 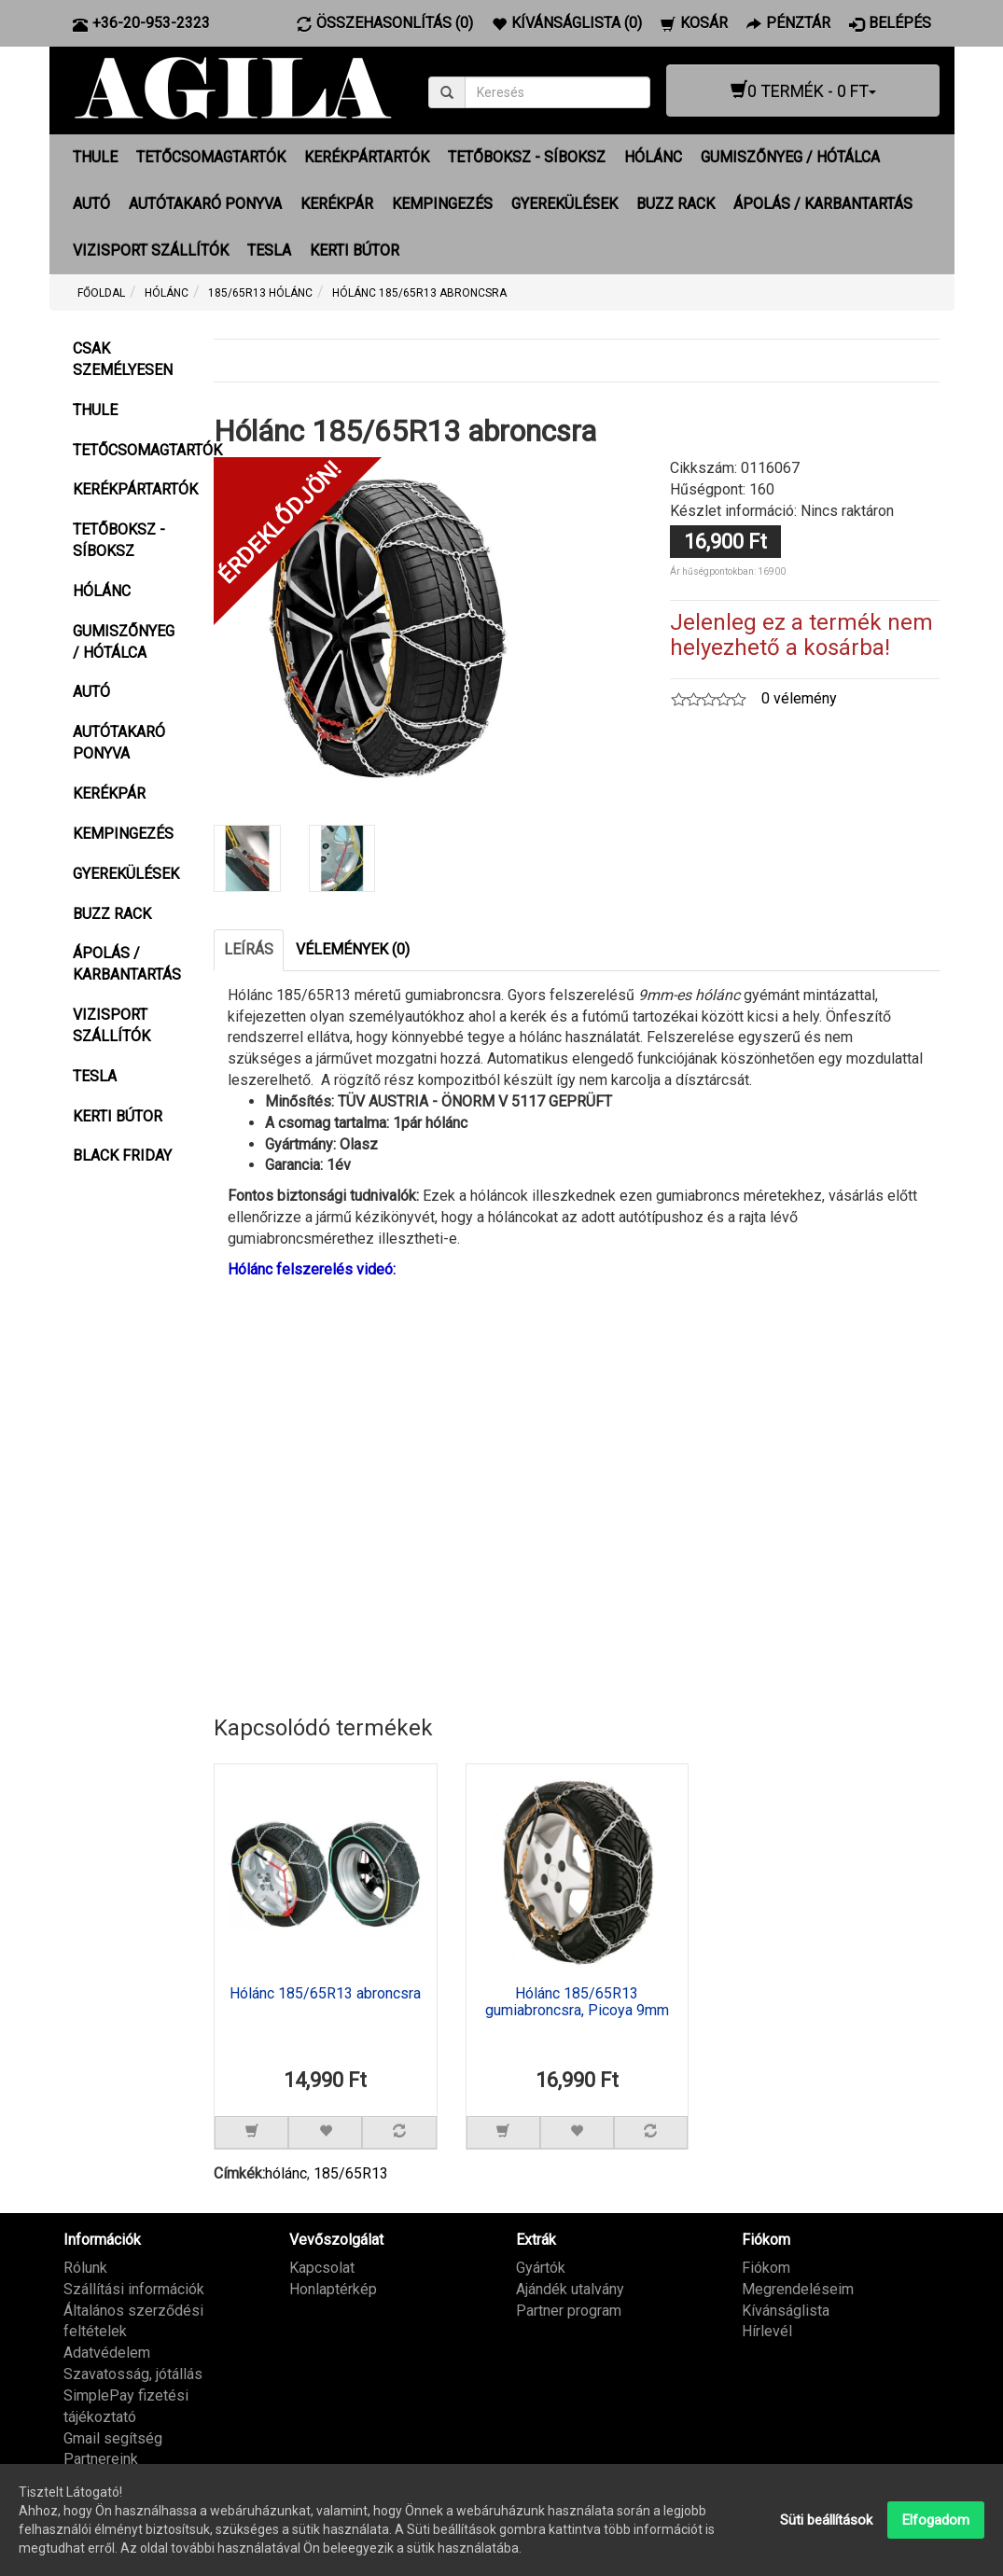 I want to click on 185/65R13, so click(x=350, y=2173).